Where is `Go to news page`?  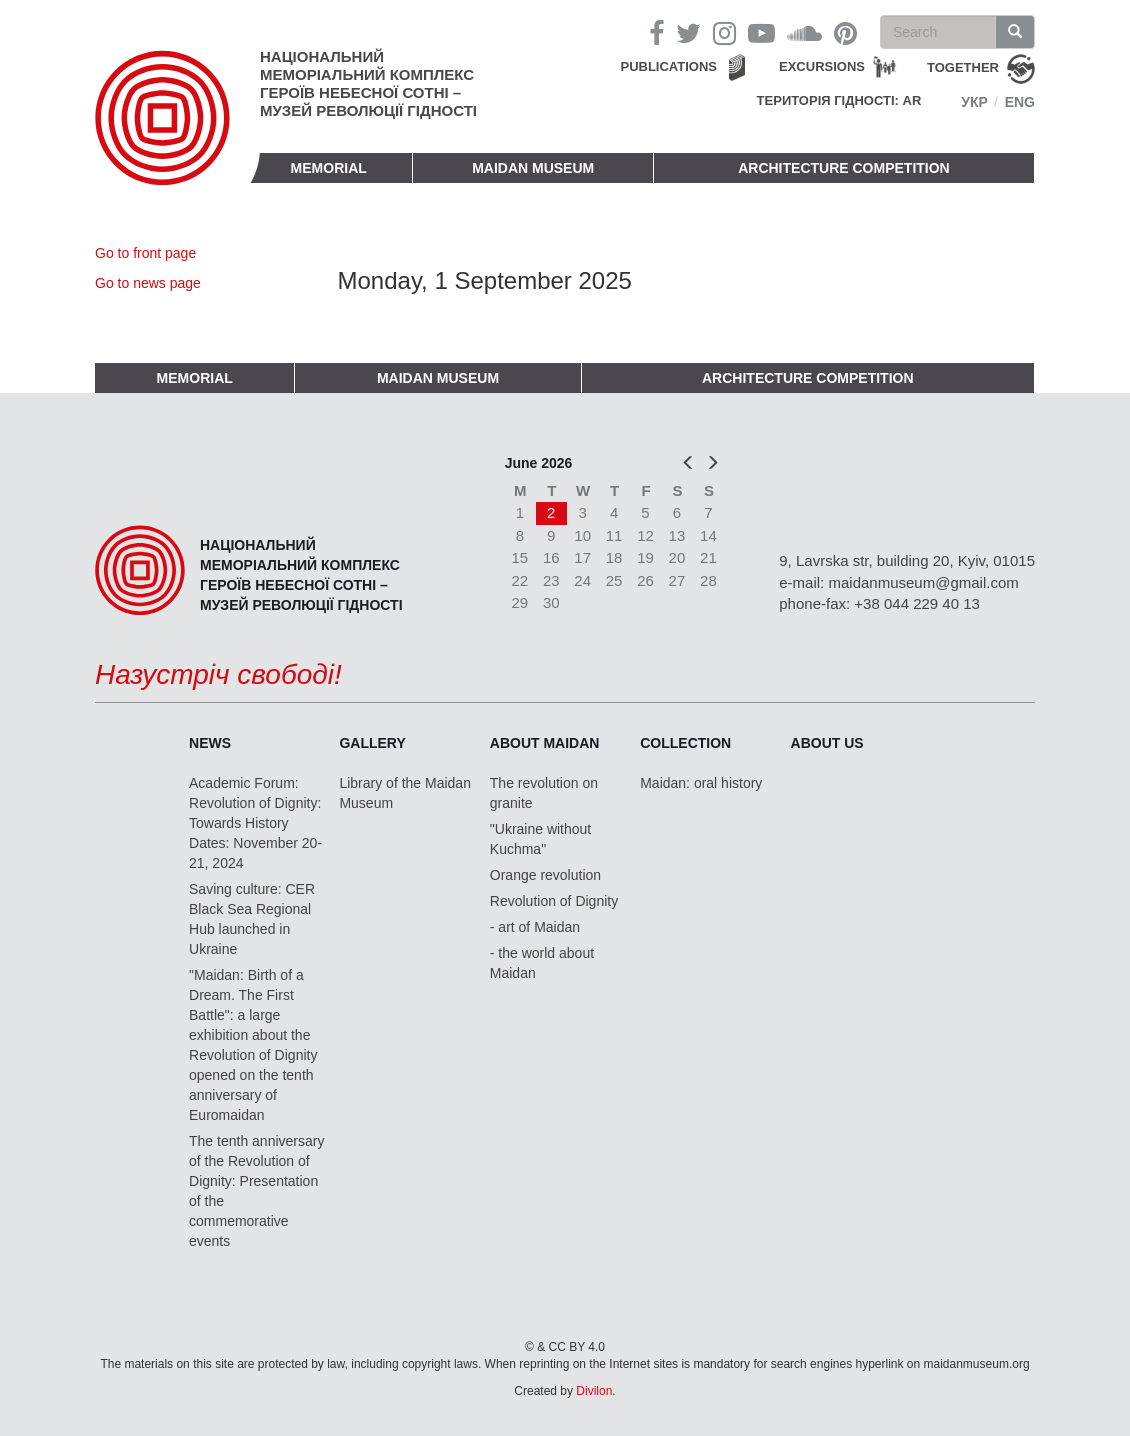 Go to news page is located at coordinates (148, 283).